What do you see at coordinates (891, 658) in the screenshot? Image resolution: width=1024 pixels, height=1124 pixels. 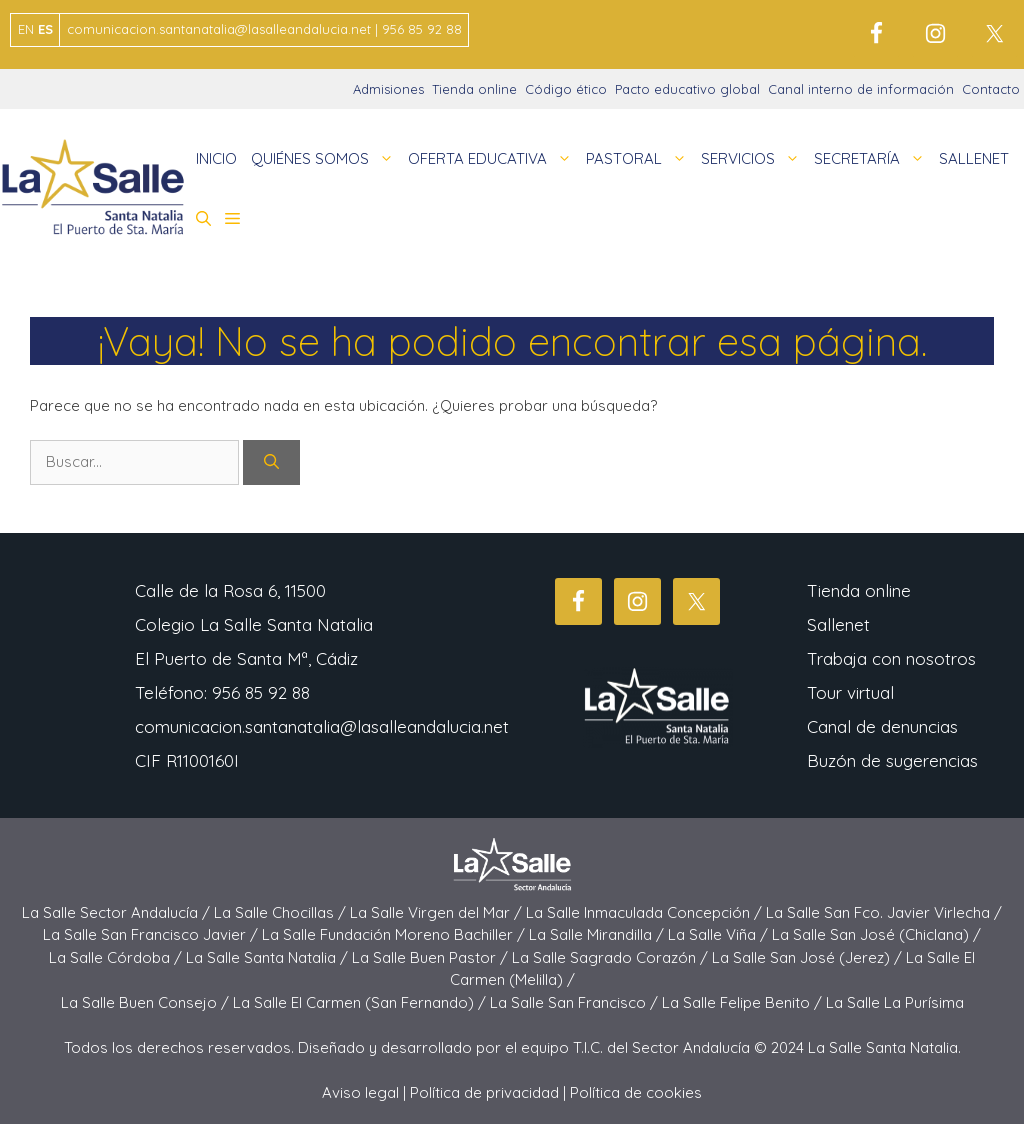 I see `Trabaja con nosotros` at bounding box center [891, 658].